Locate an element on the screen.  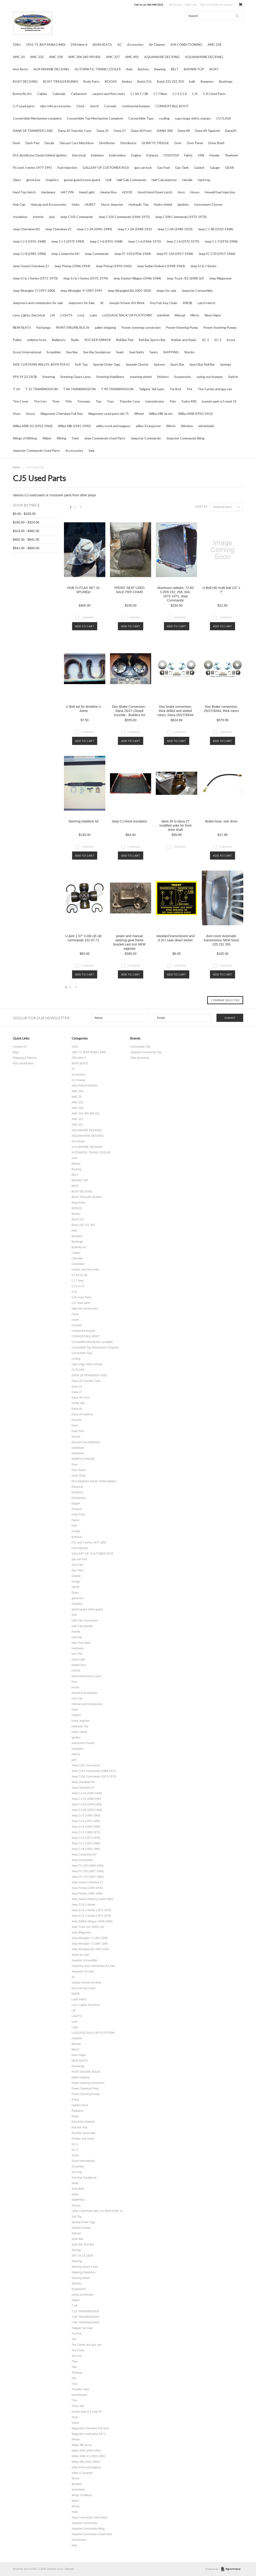
Jeep CJ-5 (1955-1968) is located at coordinates (29, 241).